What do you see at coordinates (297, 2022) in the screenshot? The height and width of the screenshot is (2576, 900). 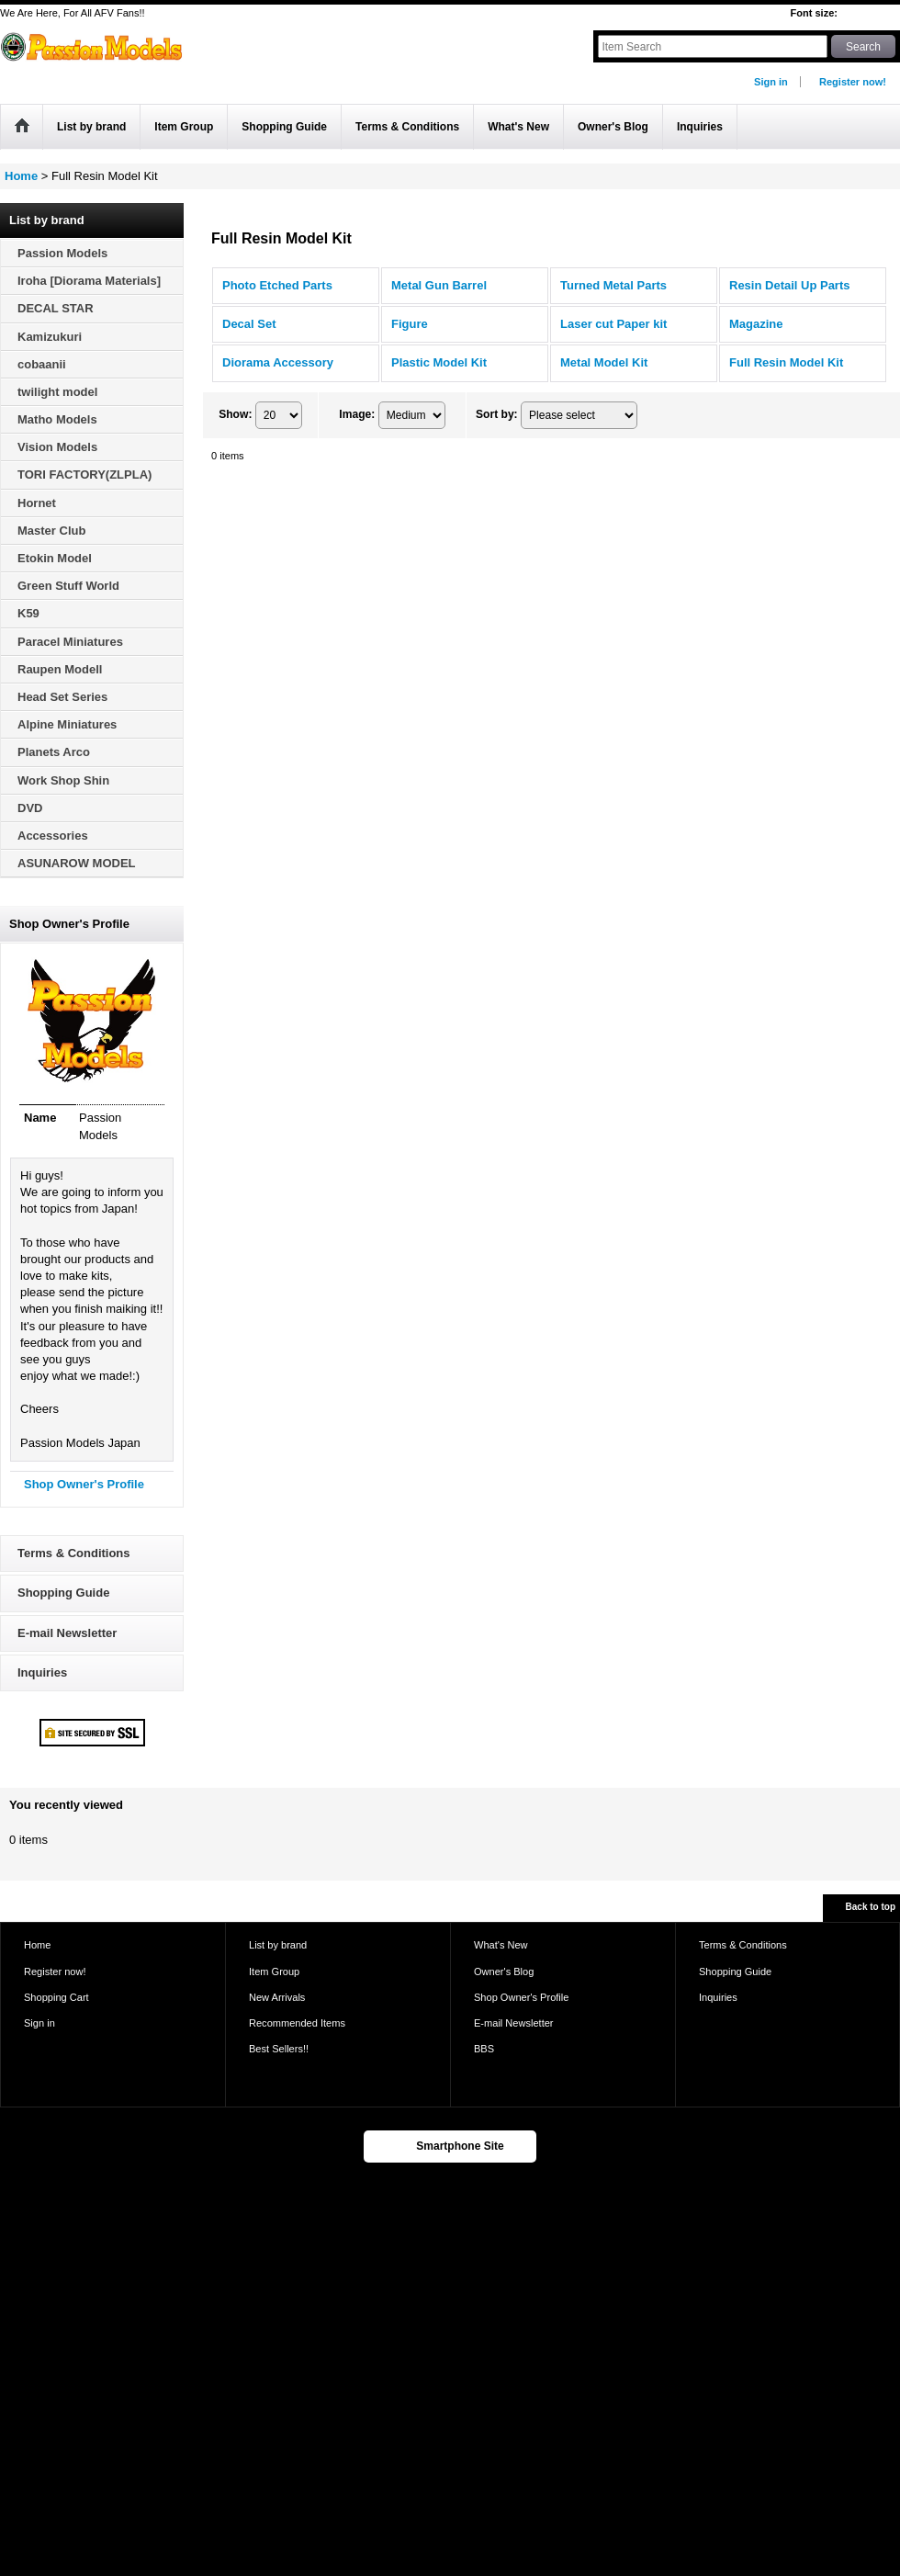 I see `Recommended Items` at bounding box center [297, 2022].